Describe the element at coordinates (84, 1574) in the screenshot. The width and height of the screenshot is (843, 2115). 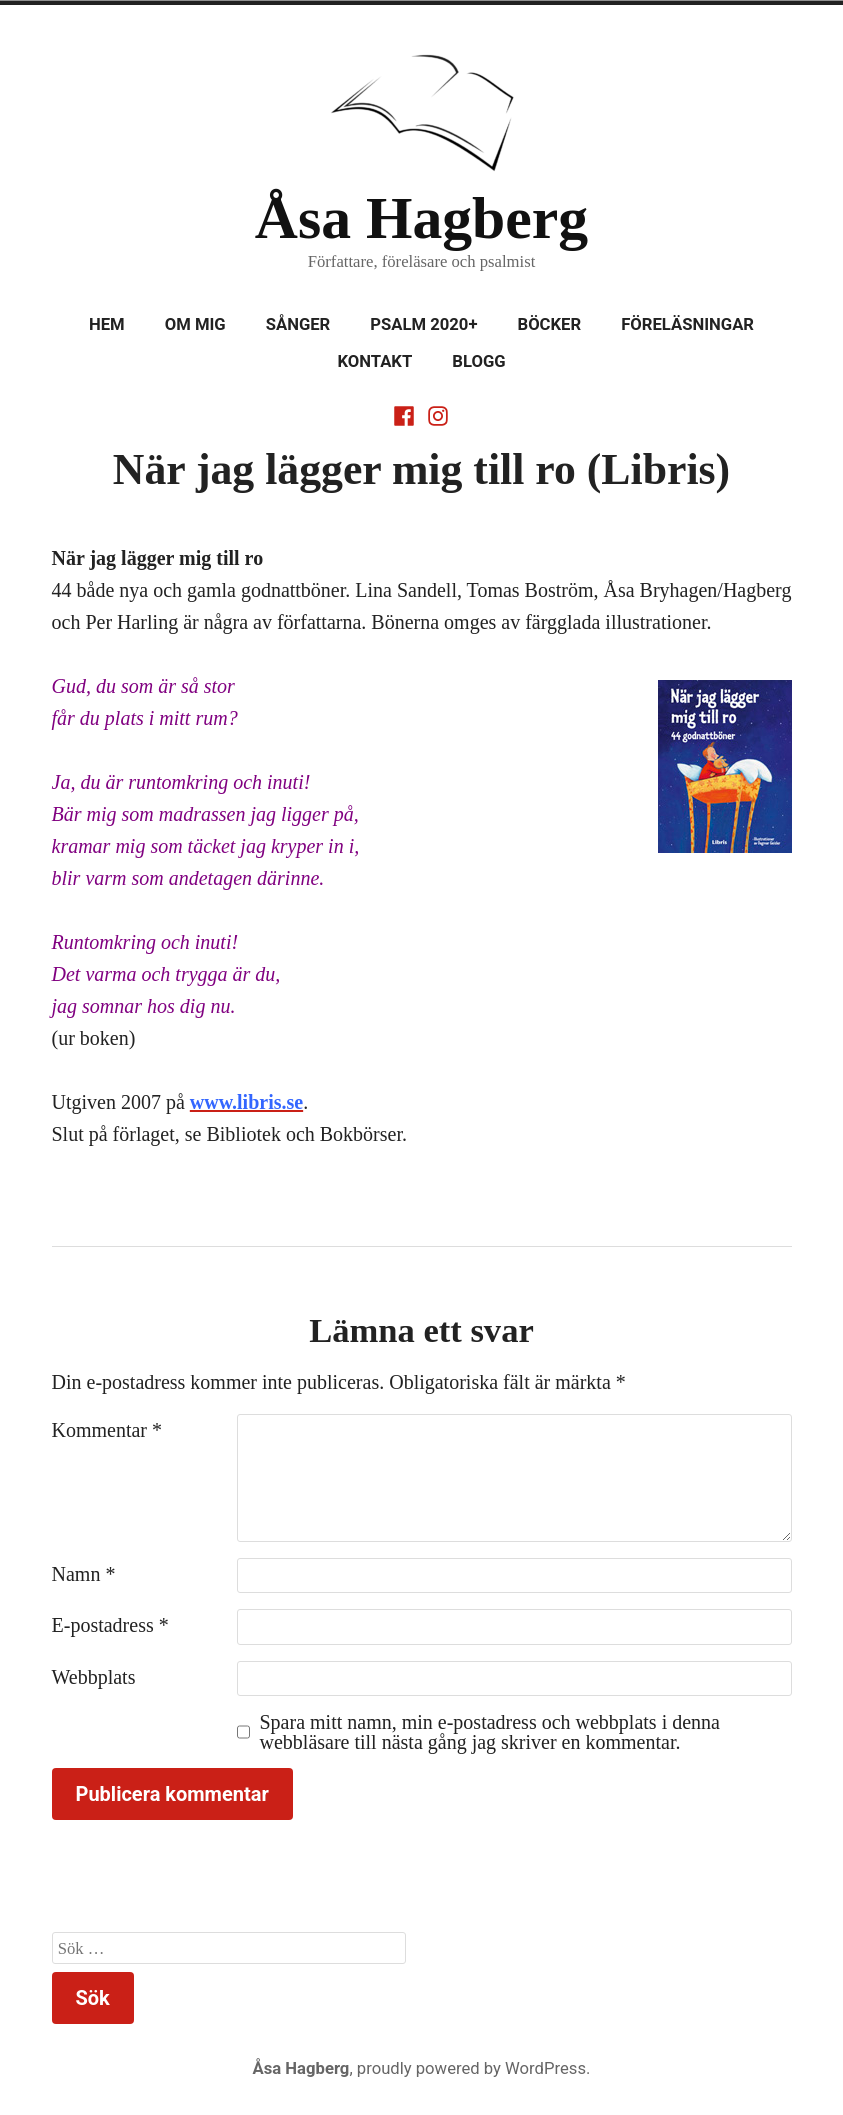
I see `Namn` at that location.